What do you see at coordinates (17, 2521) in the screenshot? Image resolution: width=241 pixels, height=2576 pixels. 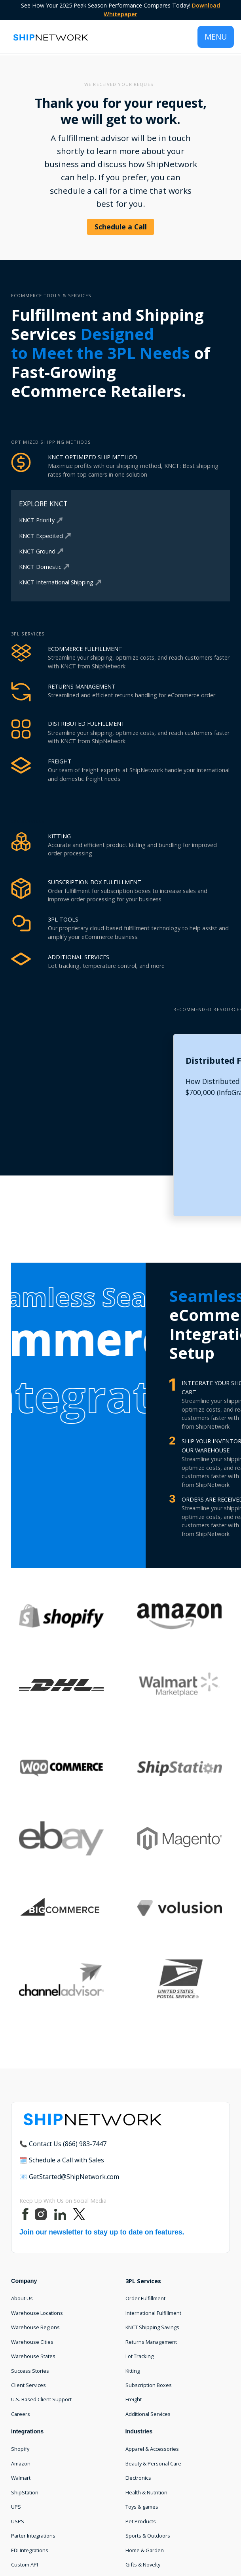 I see `USPS` at bounding box center [17, 2521].